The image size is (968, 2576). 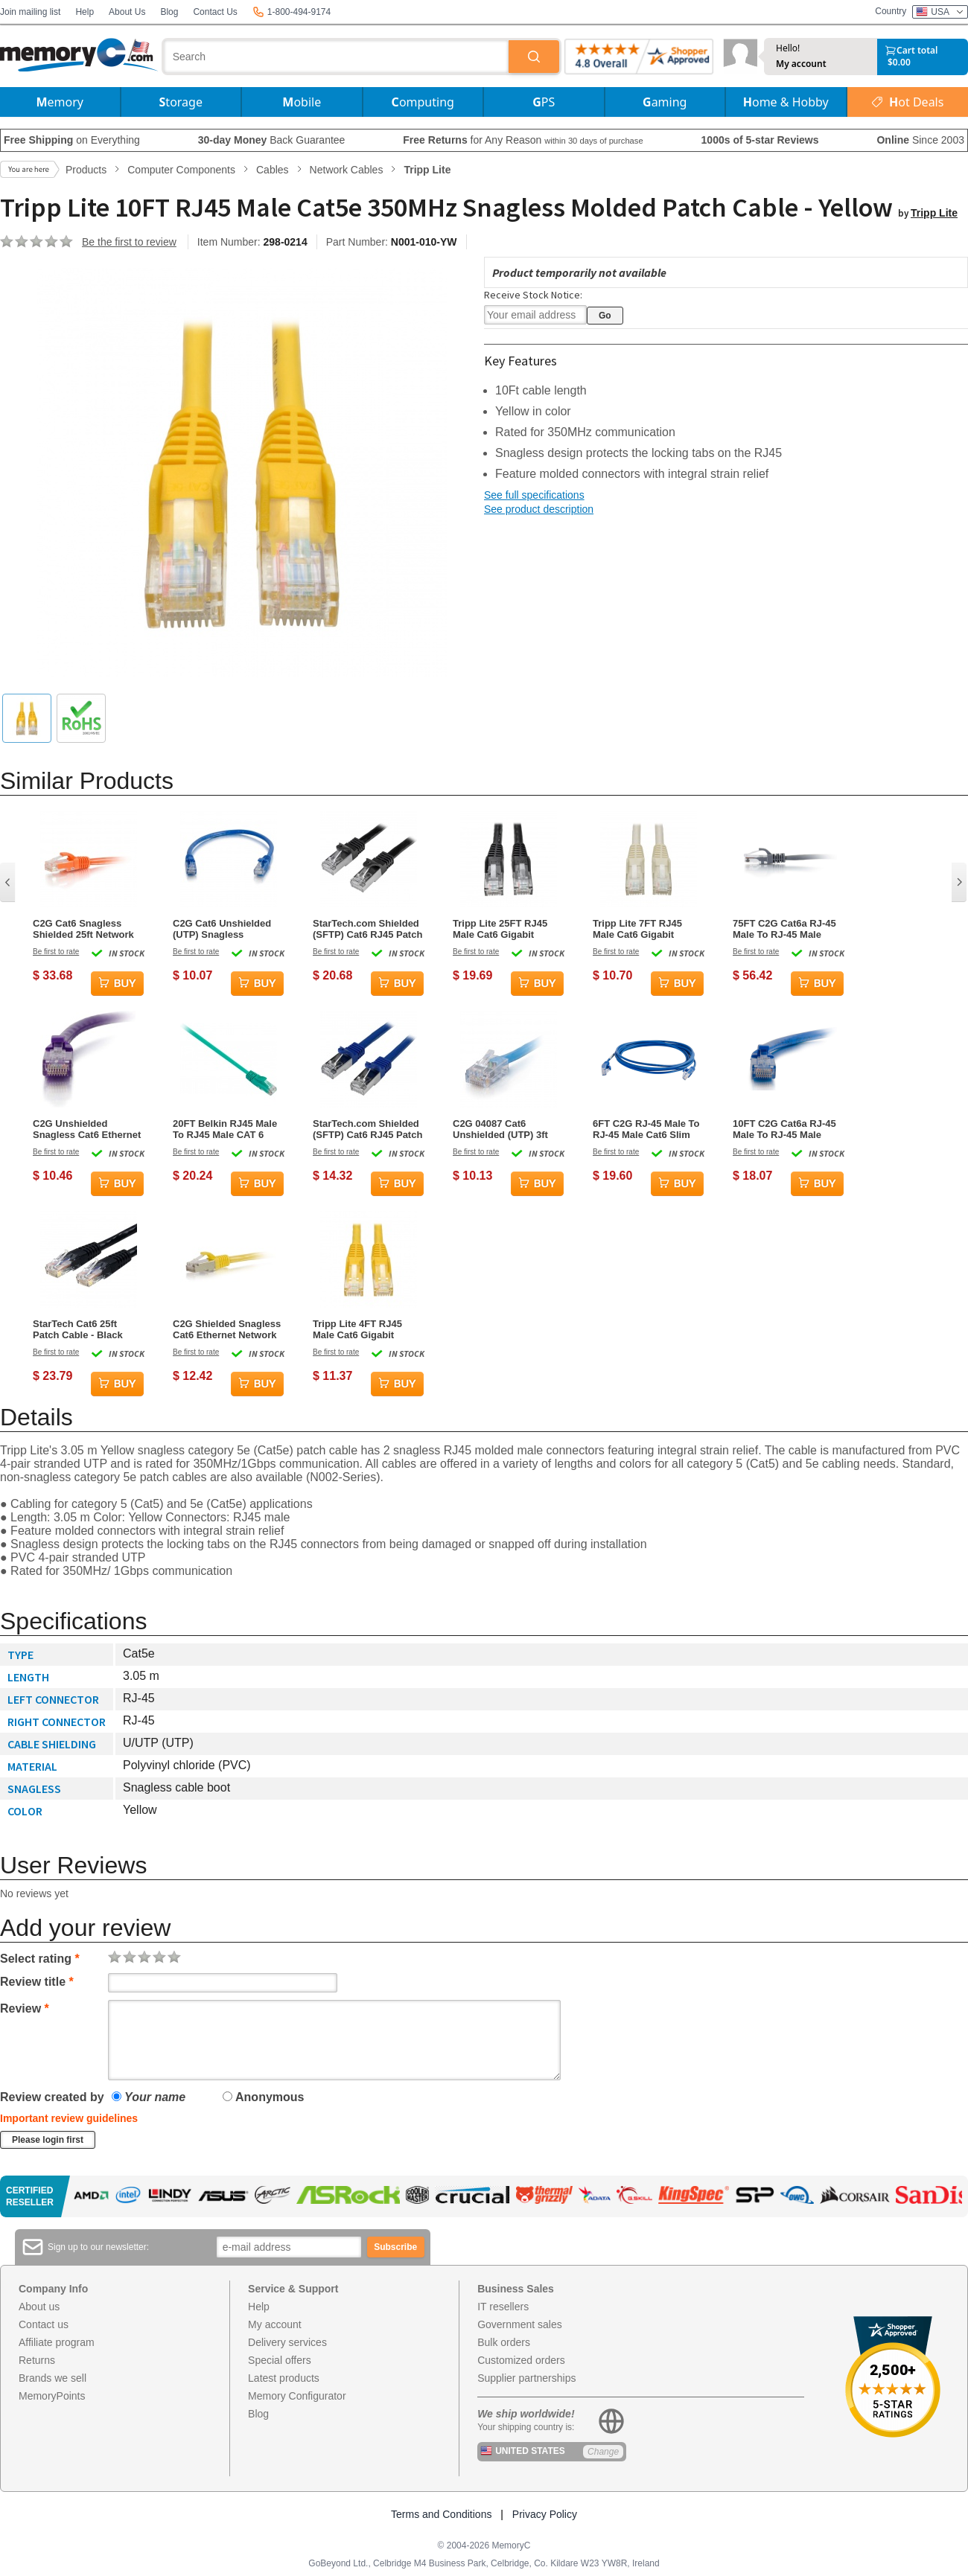 What do you see at coordinates (784, 929) in the screenshot?
I see `75FT C2G Cat6a RJ-45 Male To RJ-45 Male Snagless Unshielded UTP Network Patch Ethernet Cable - Gray` at bounding box center [784, 929].